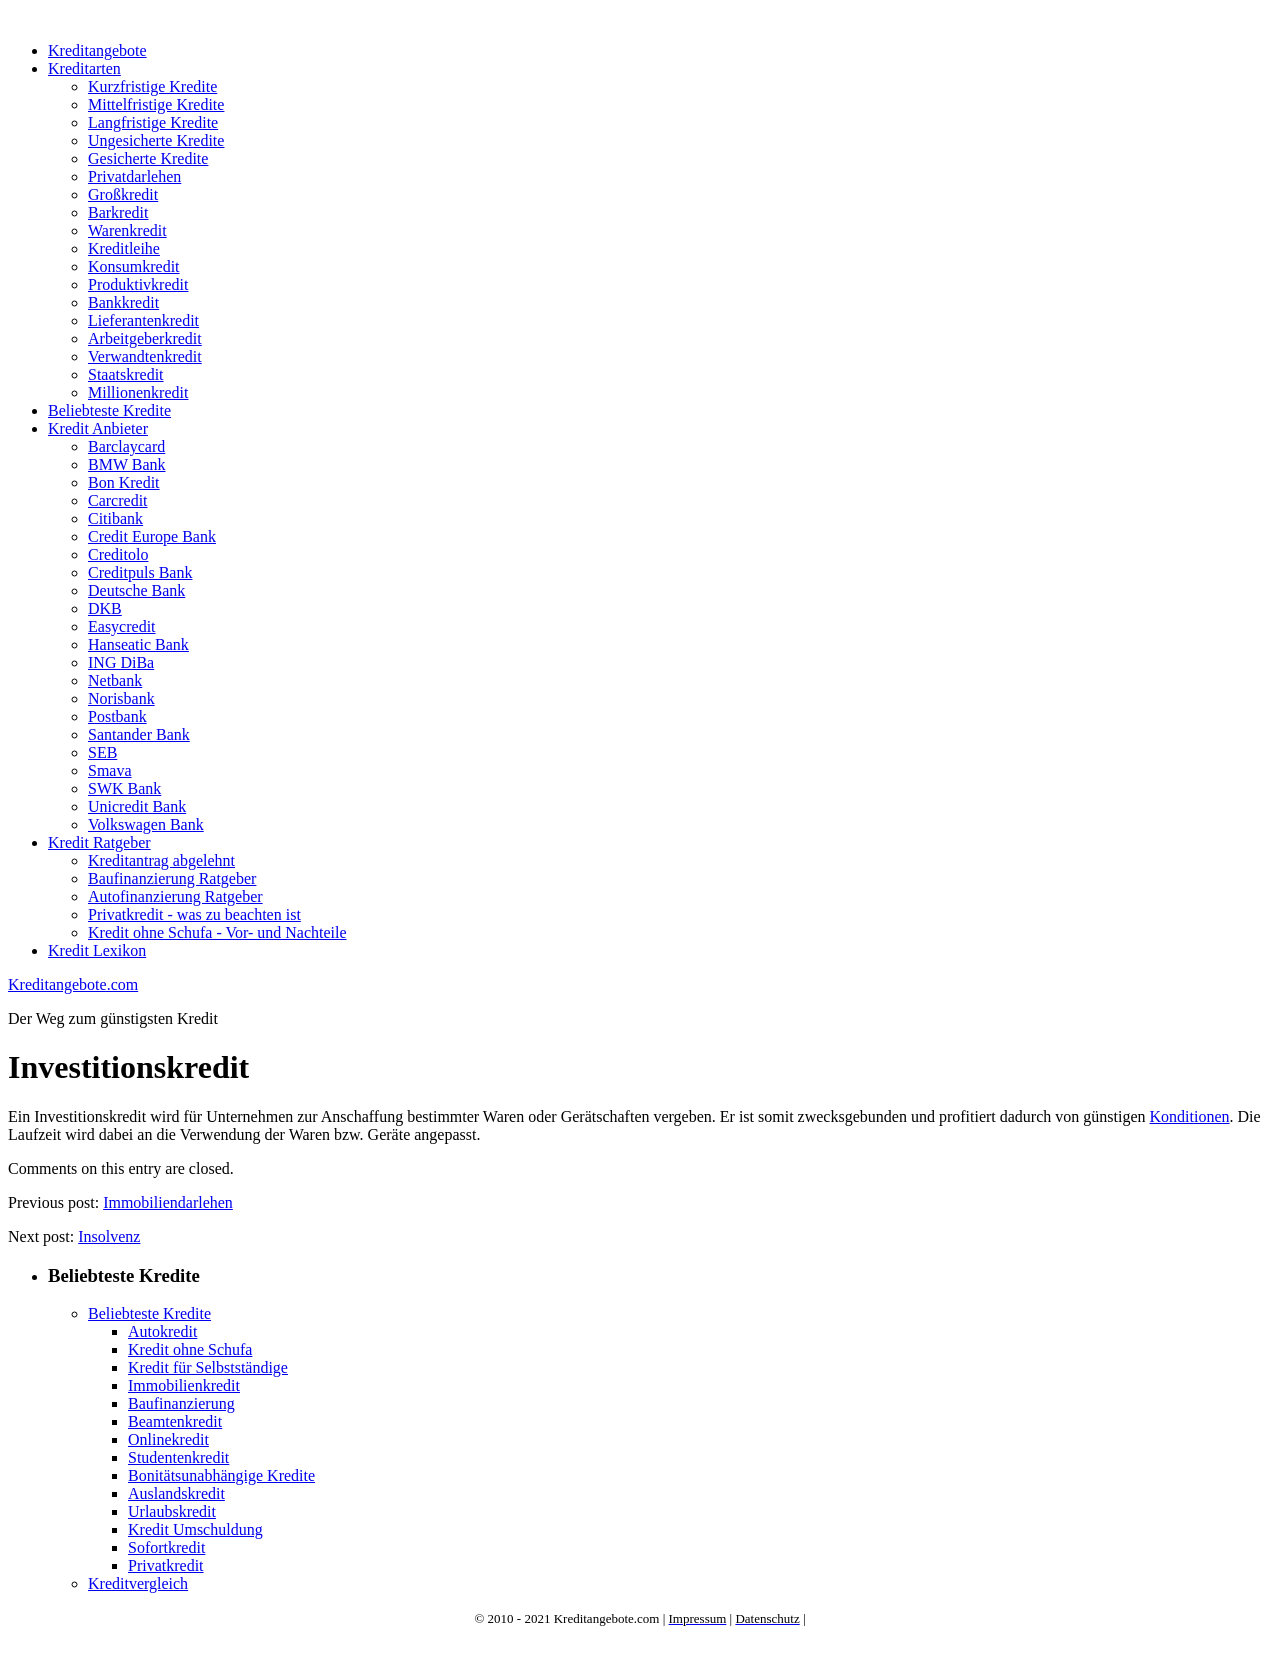 This screenshot has width=1280, height=1653. I want to click on Carcredit, so click(118, 500).